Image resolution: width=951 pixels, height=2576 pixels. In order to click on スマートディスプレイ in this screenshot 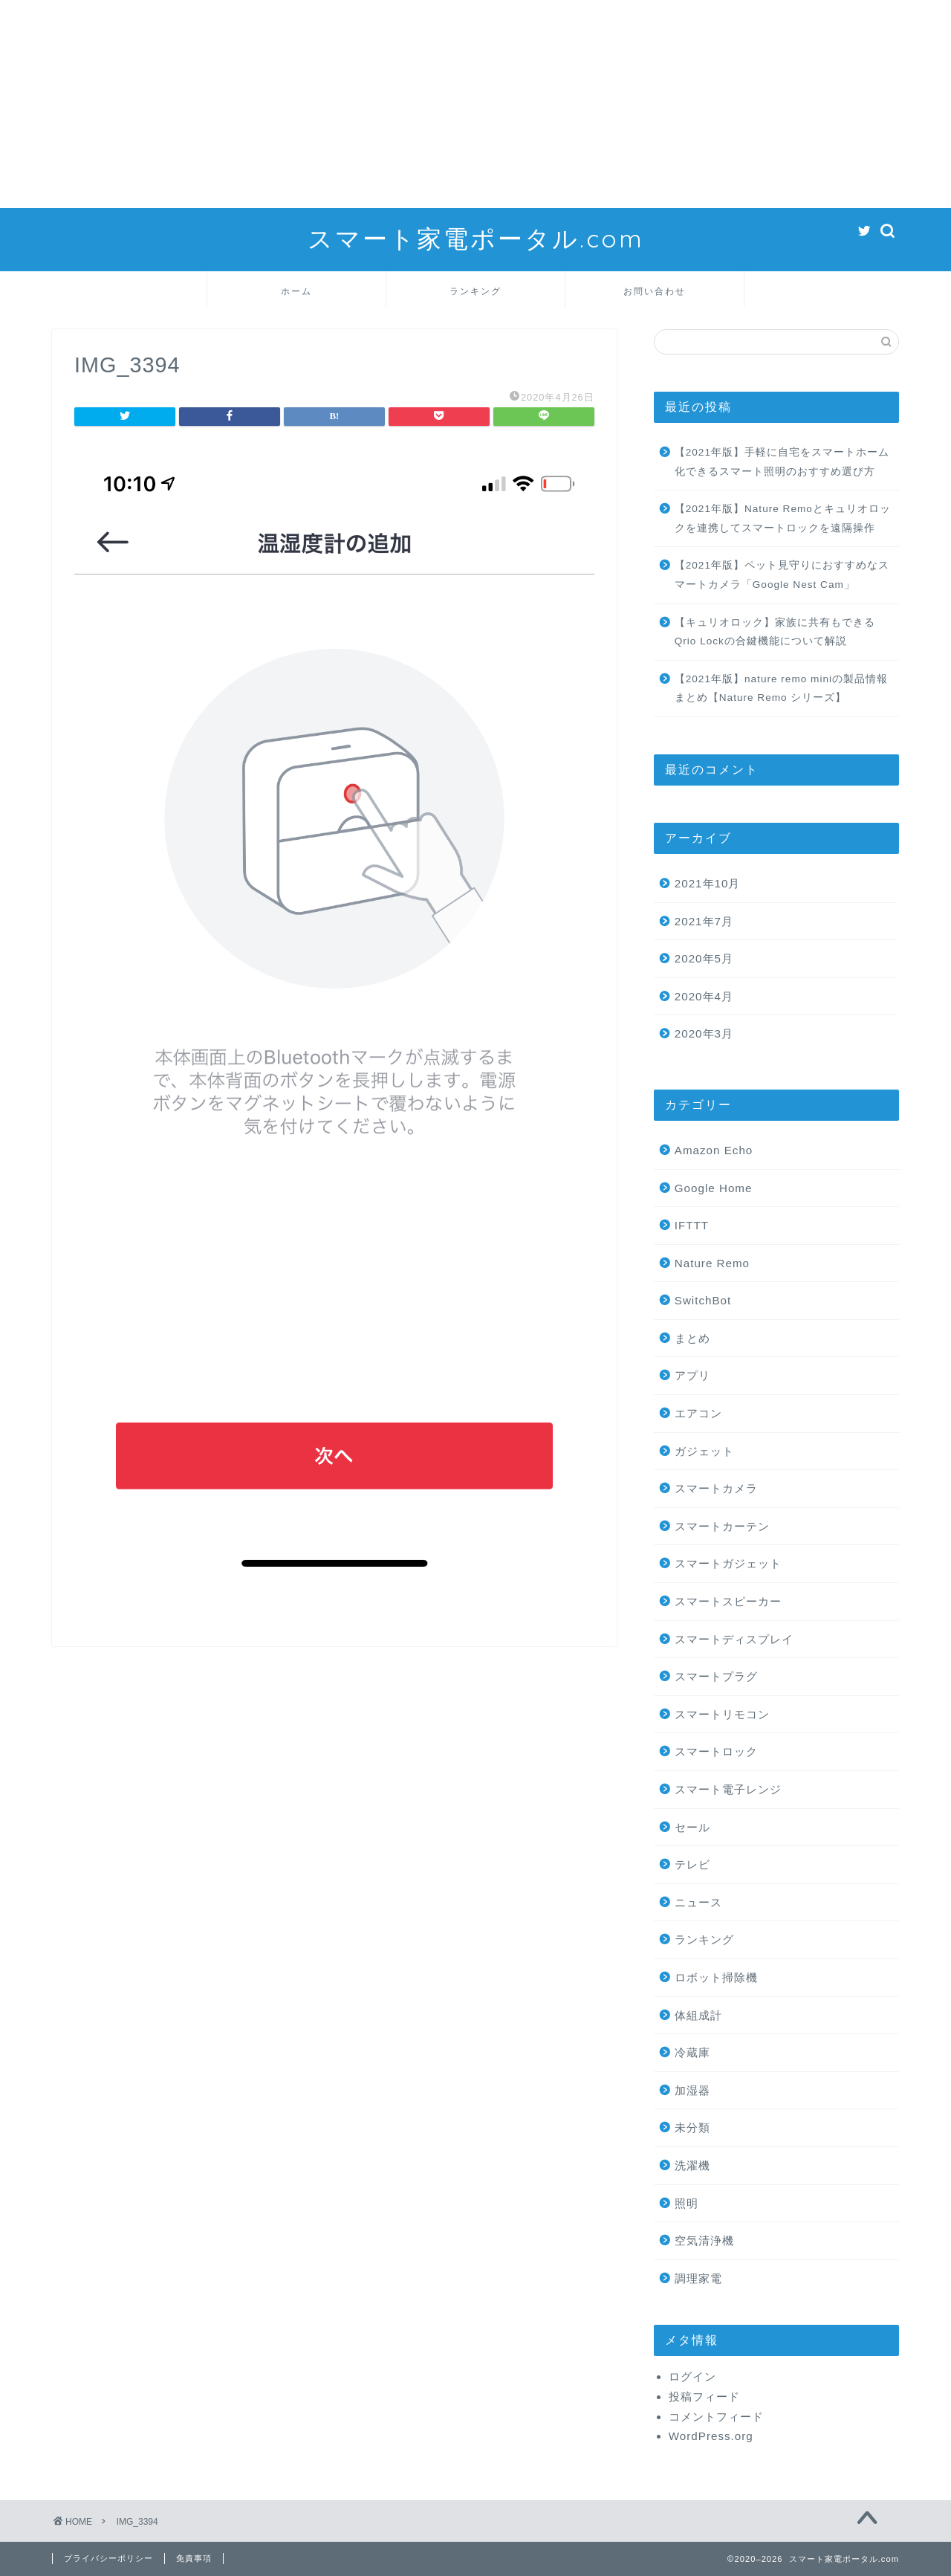, I will do `click(734, 1639)`.